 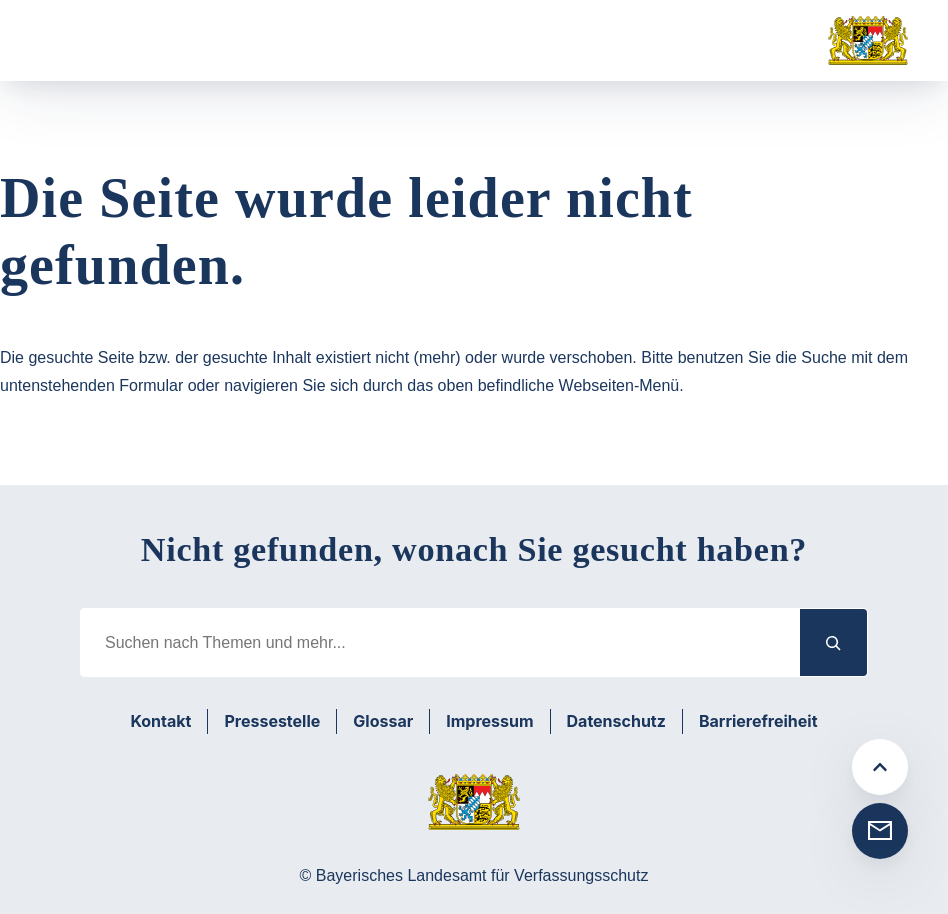 I want to click on Glossar, so click(x=383, y=721).